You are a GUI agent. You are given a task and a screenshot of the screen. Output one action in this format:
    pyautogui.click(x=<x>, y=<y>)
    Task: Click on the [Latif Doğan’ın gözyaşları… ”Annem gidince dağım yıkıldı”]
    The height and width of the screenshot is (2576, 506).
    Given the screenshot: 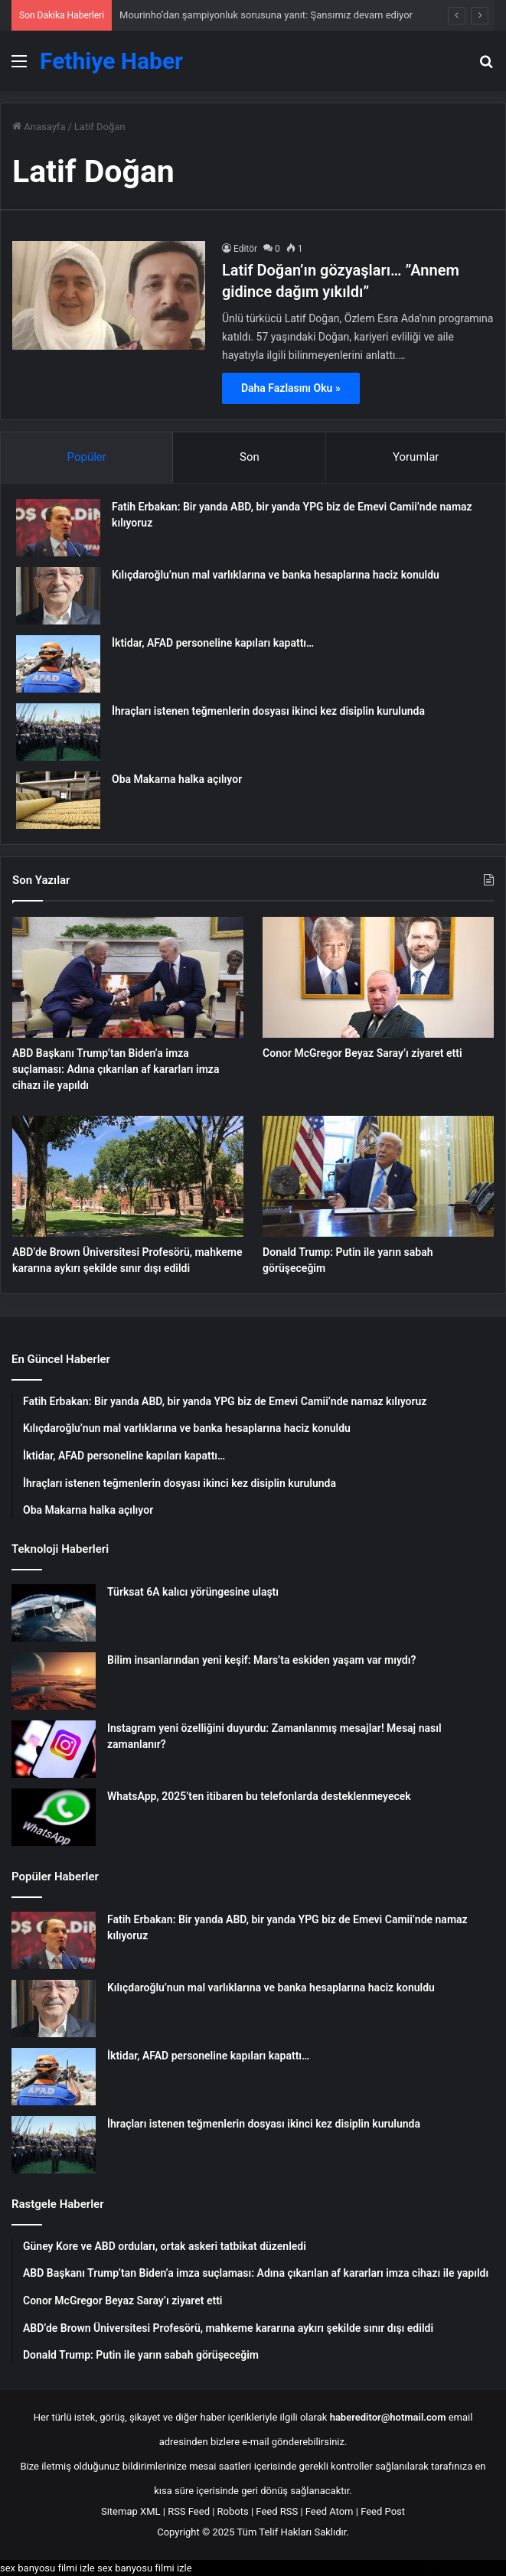 What is the action you would take?
    pyautogui.click(x=108, y=295)
    